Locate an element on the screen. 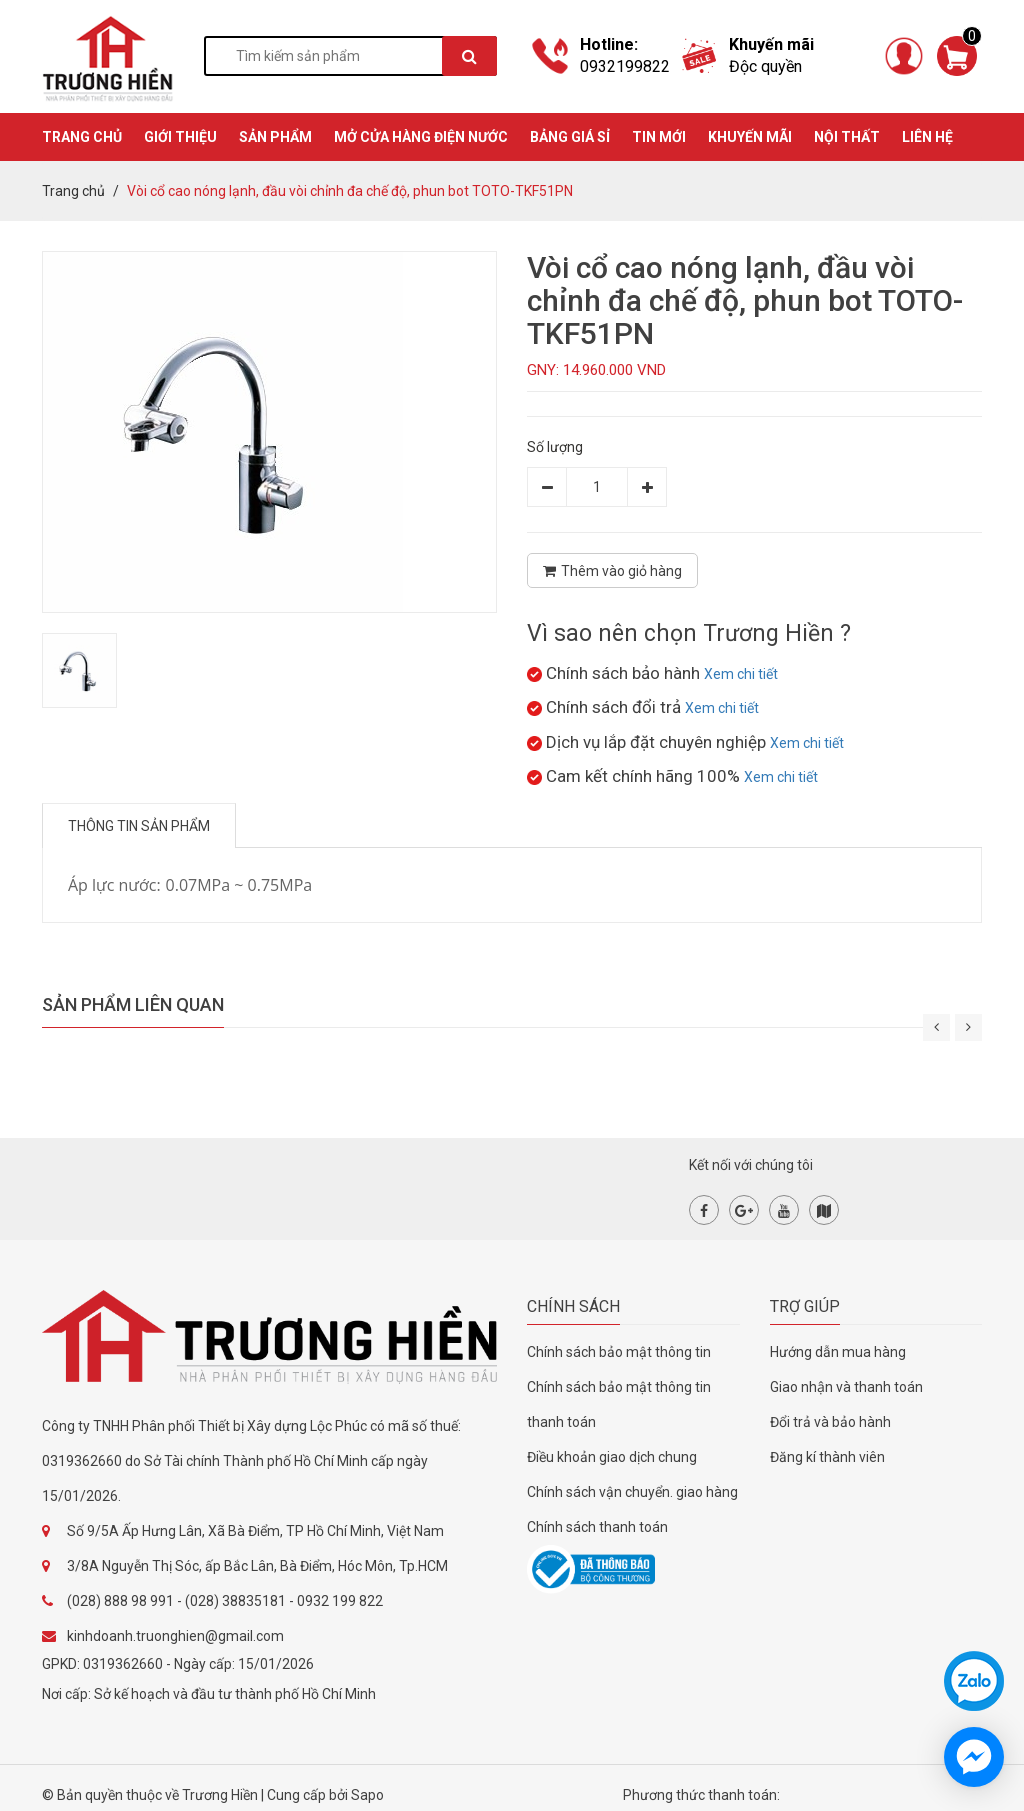 The width and height of the screenshot is (1024, 1811). Điều khoản giao dịch chung is located at coordinates (612, 1457).